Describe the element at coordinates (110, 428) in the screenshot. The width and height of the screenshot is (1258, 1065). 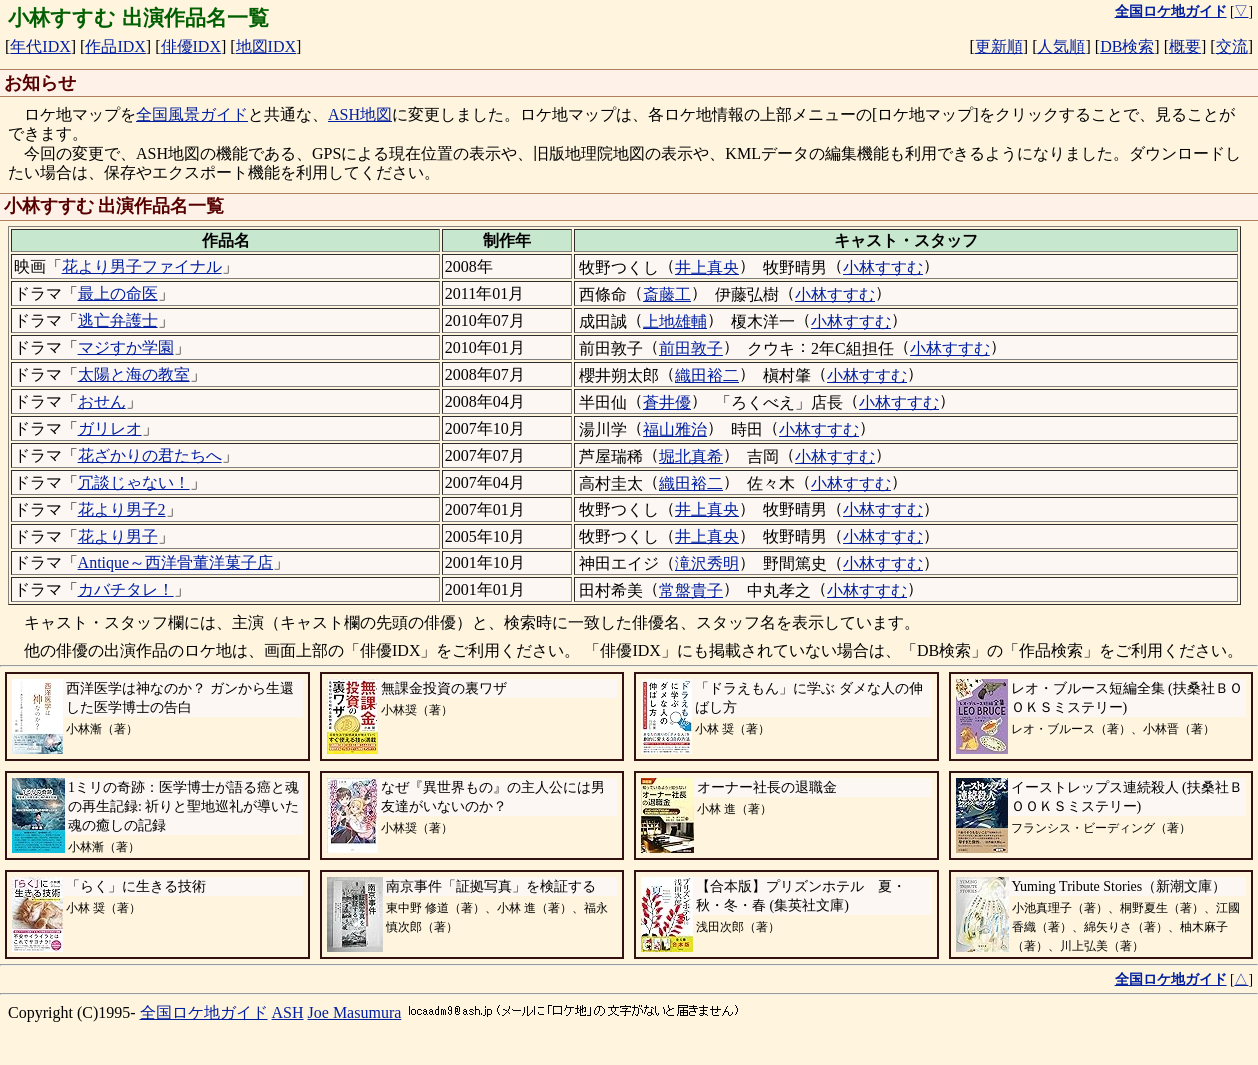
I see `ガリレオ` at that location.